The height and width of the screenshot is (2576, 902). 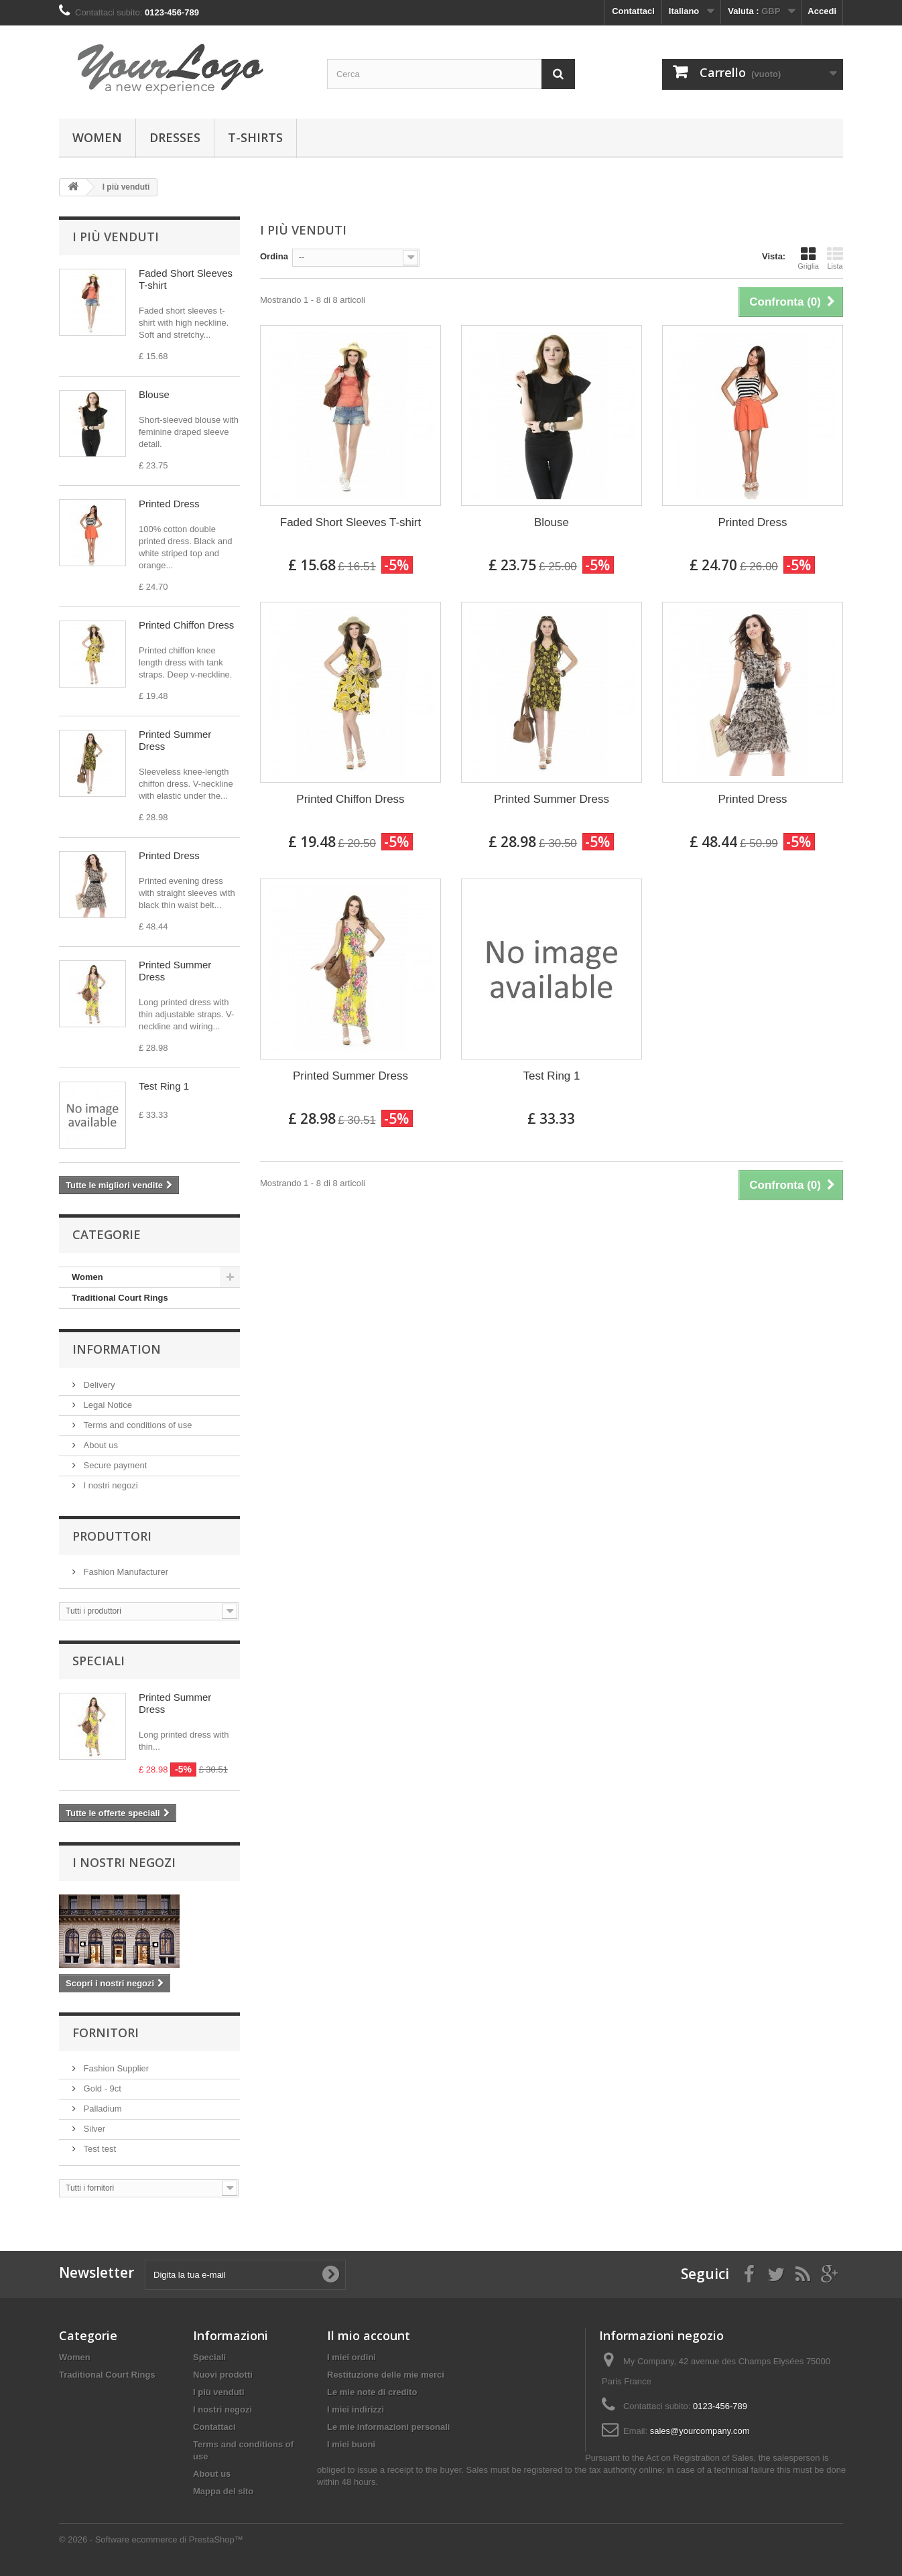 I want to click on Women, so click(x=97, y=137).